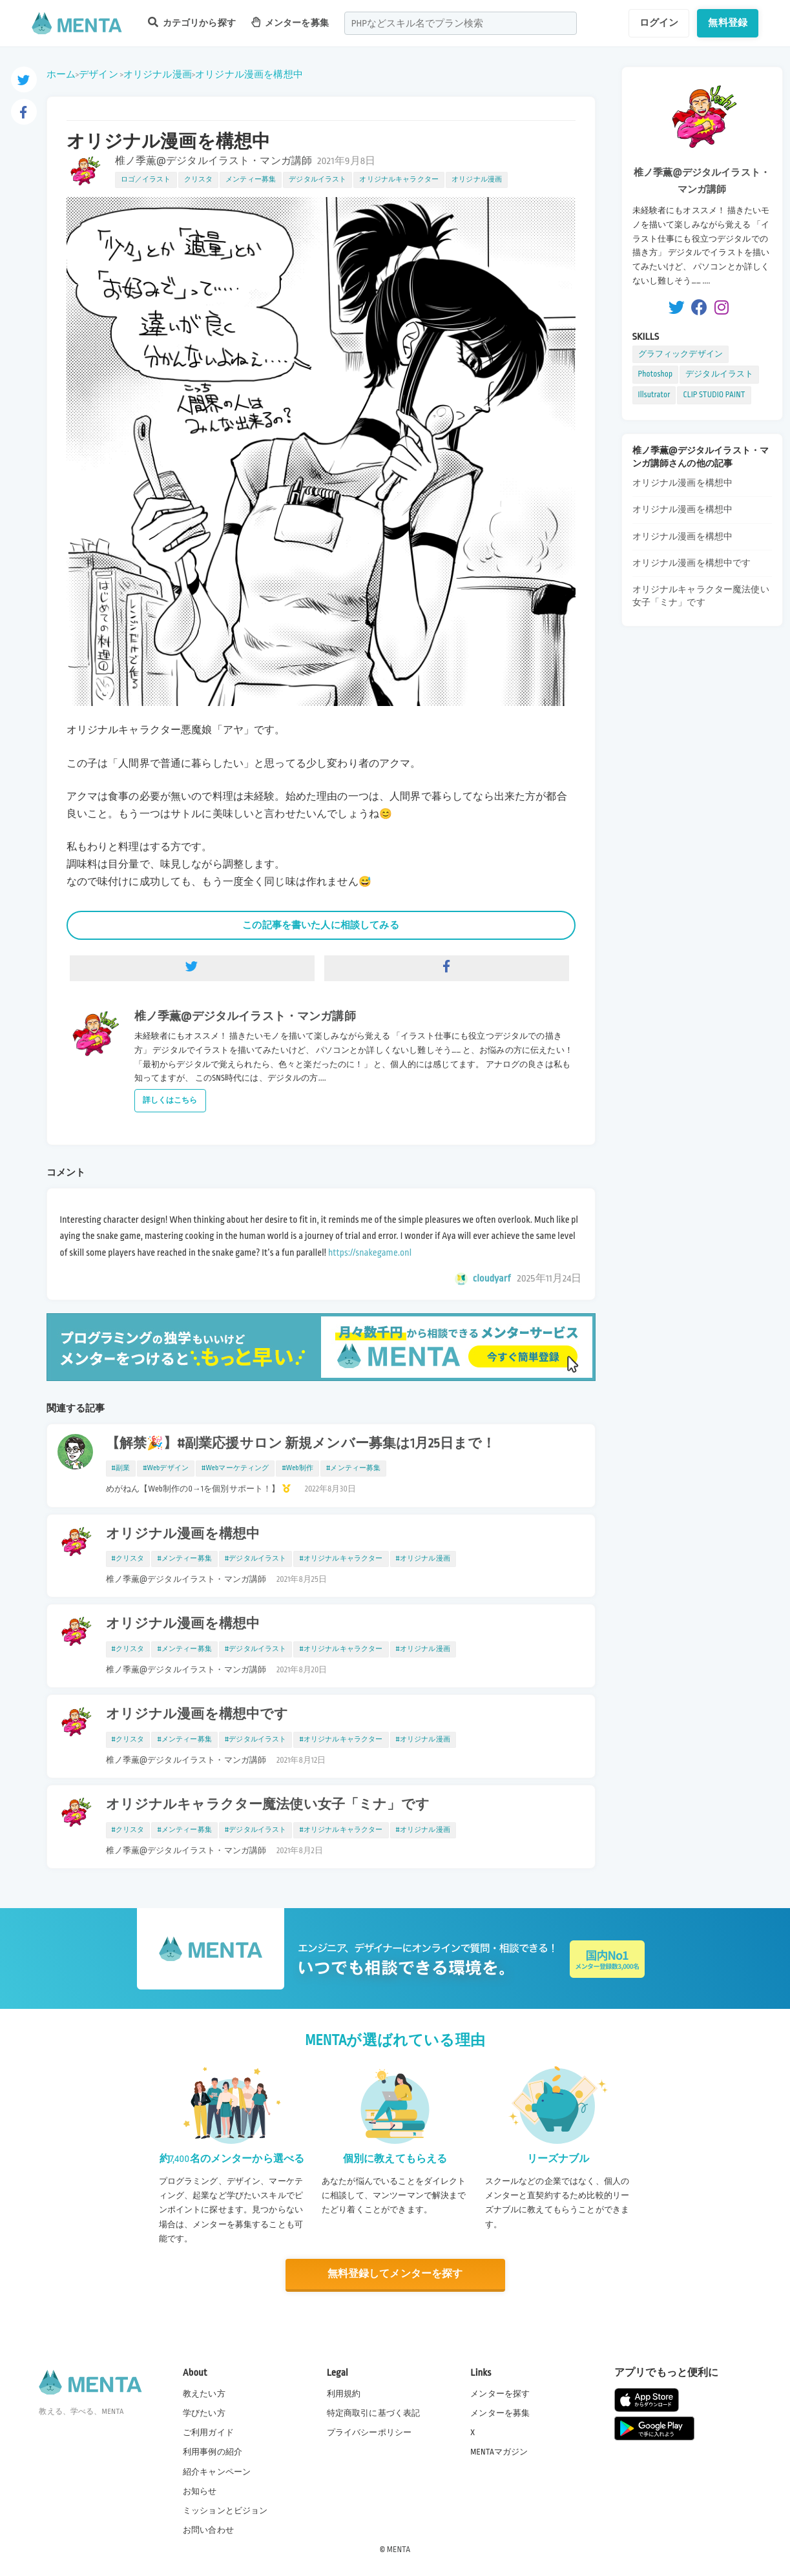  What do you see at coordinates (146, 179) in the screenshot?
I see `ロゴ／イラスト` at bounding box center [146, 179].